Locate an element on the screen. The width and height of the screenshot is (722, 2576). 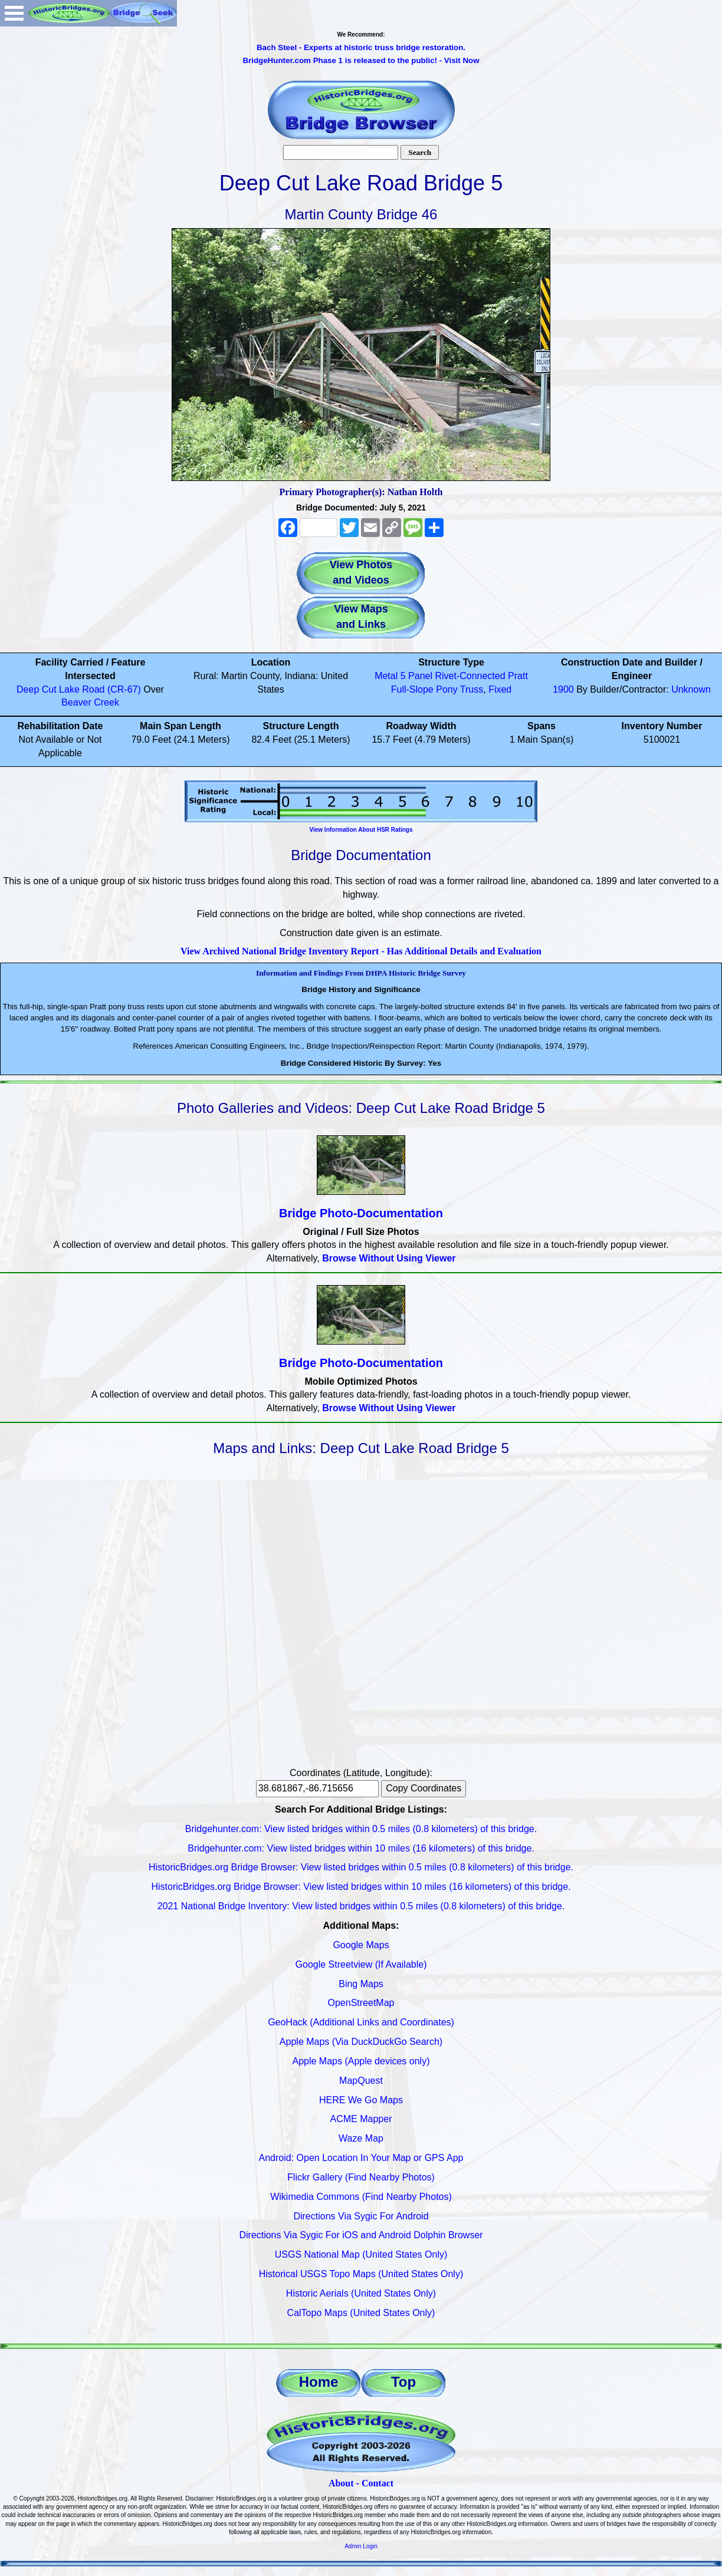
Google Streetview (If Available) is located at coordinates (361, 1964).